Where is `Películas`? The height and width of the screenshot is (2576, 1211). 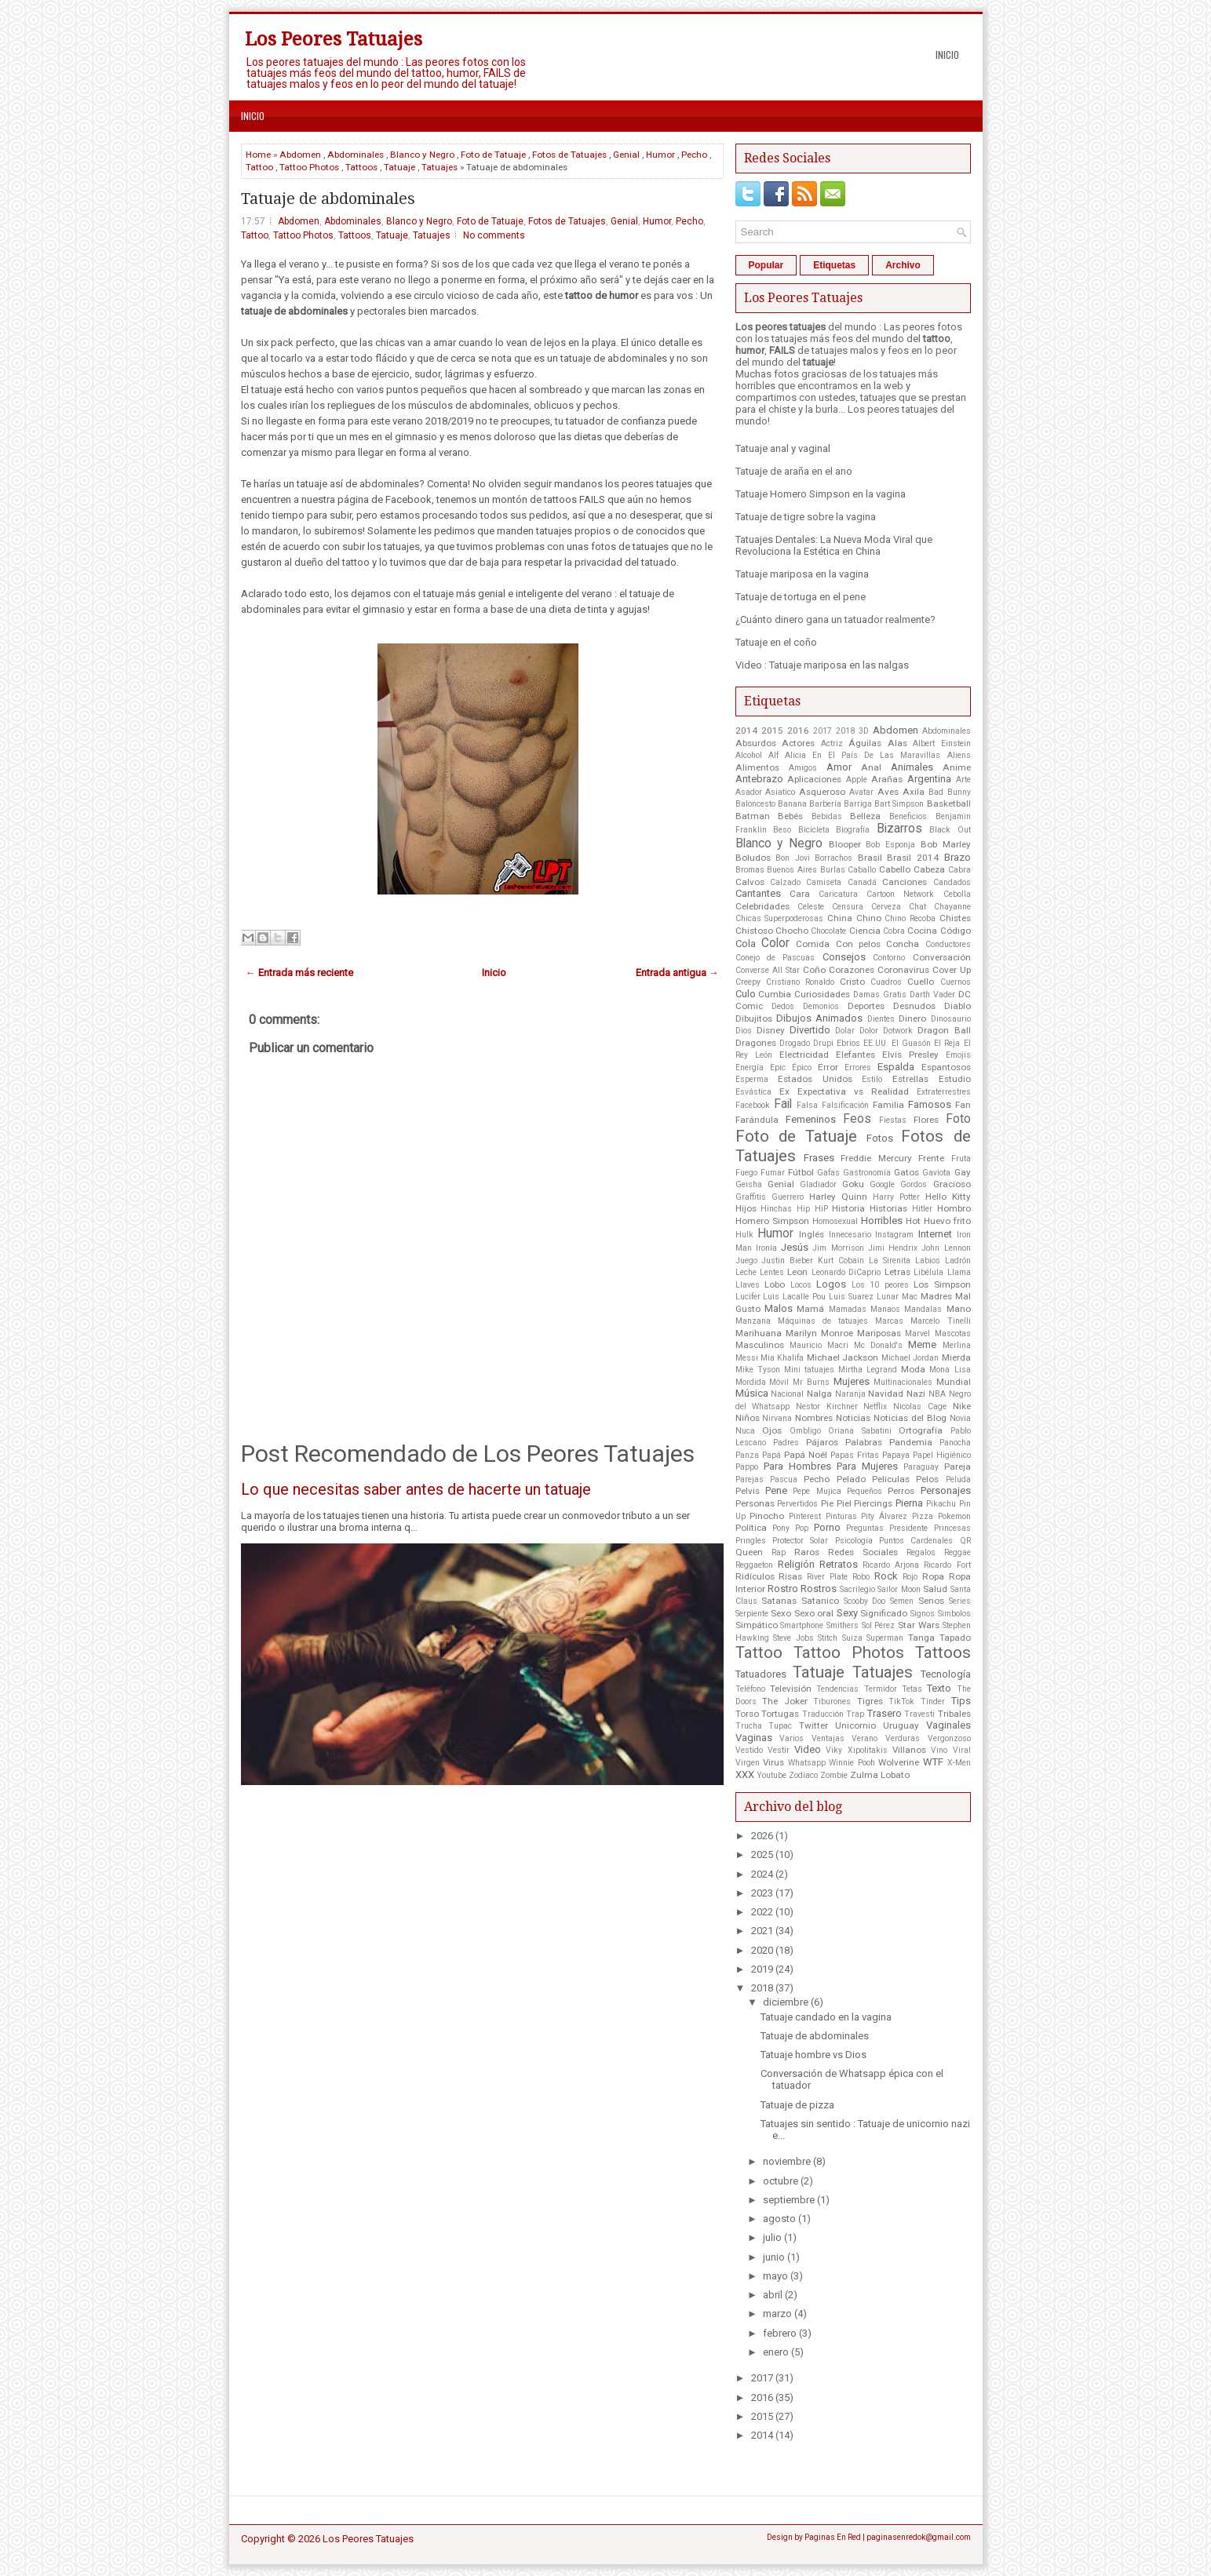
Películas is located at coordinates (891, 1479).